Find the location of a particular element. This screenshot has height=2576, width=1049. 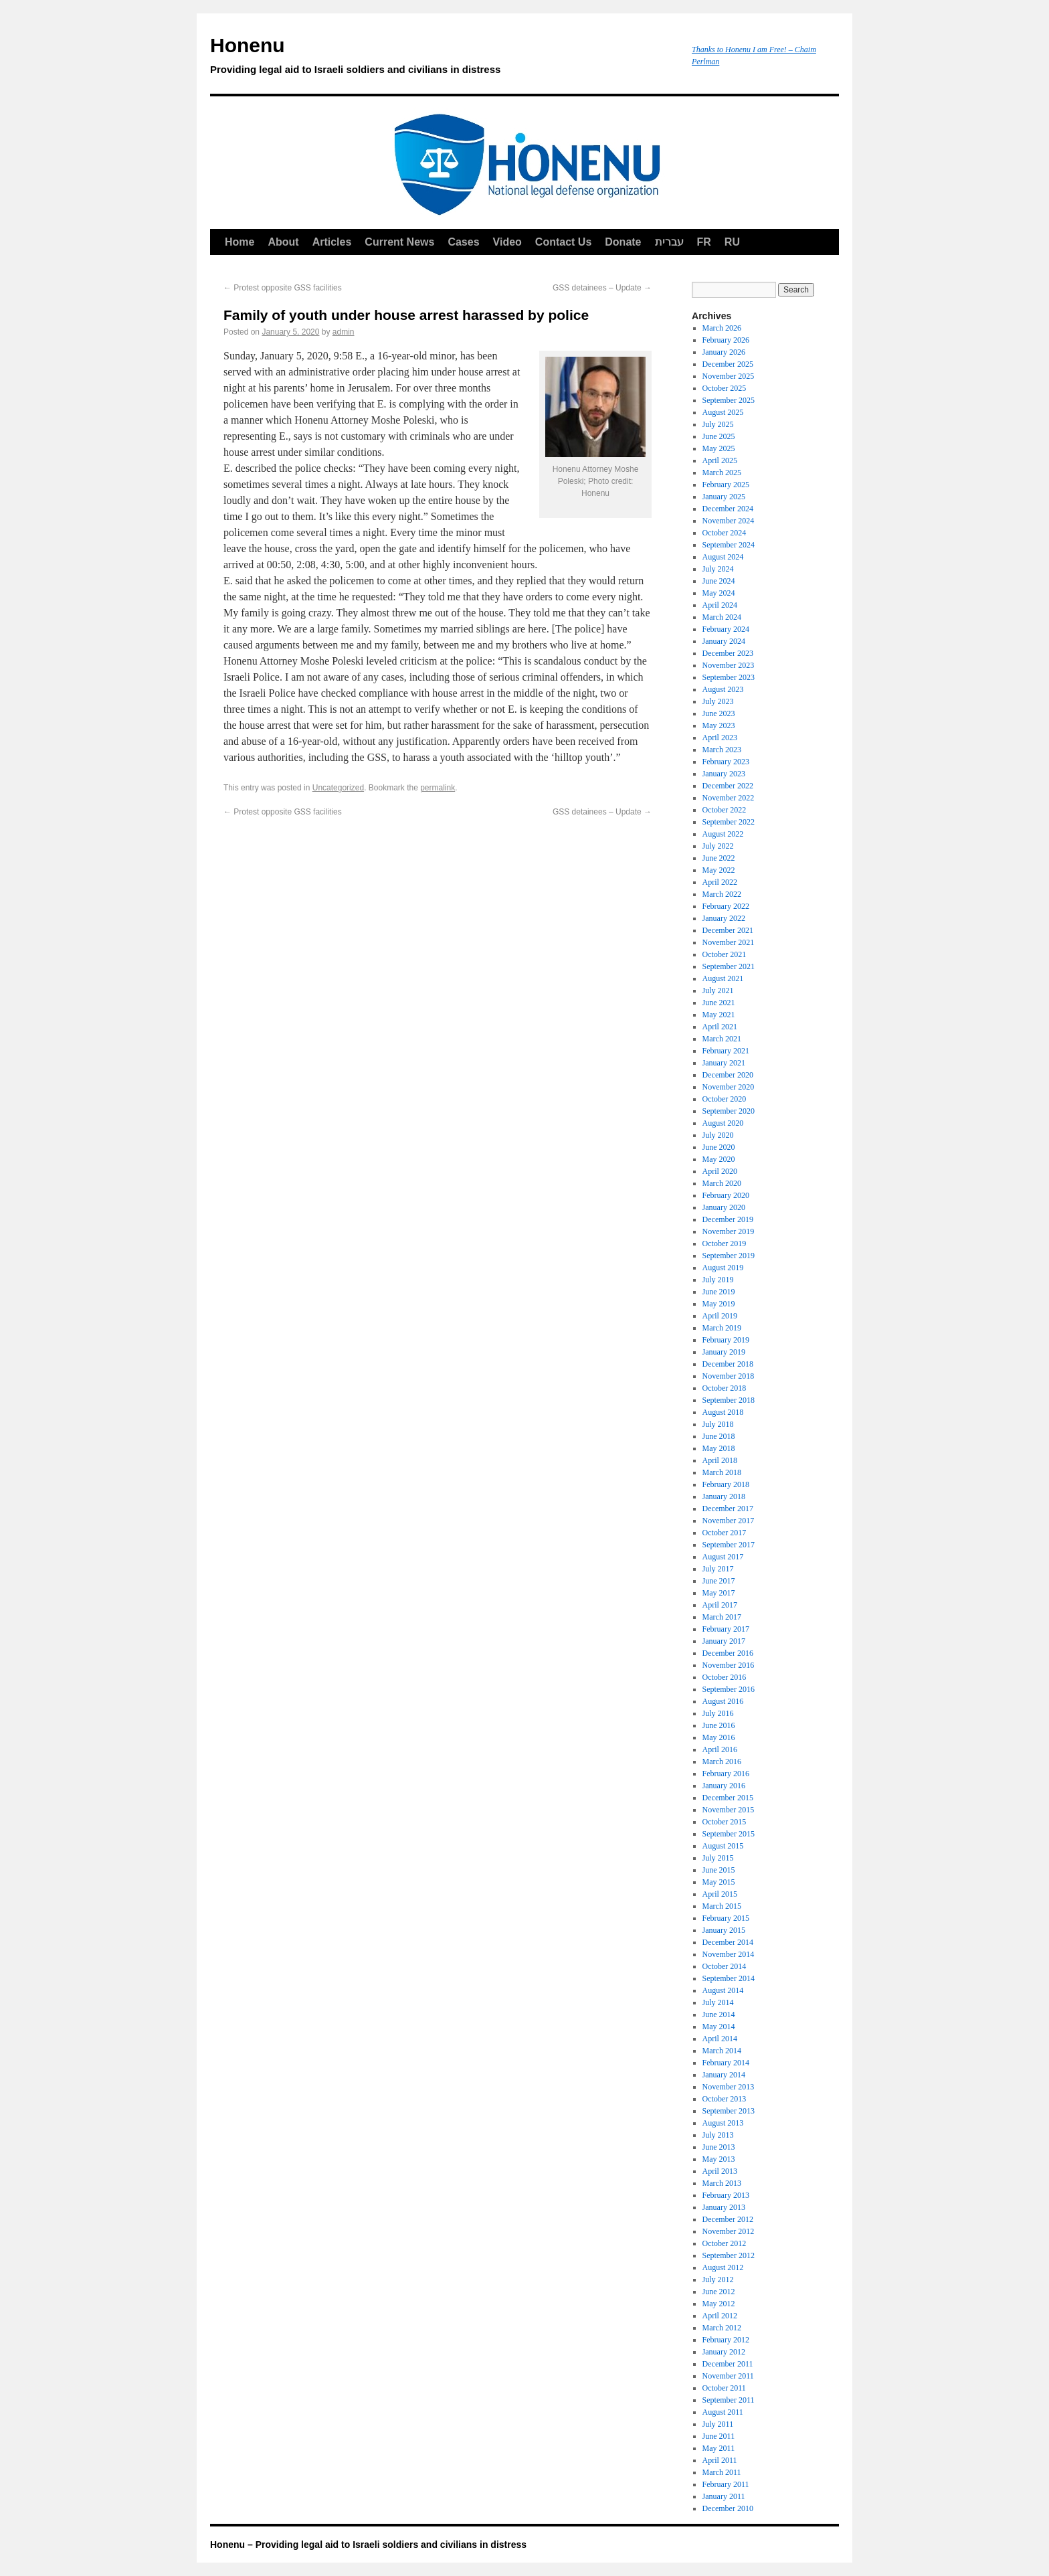

August 2014 is located at coordinates (723, 1990).